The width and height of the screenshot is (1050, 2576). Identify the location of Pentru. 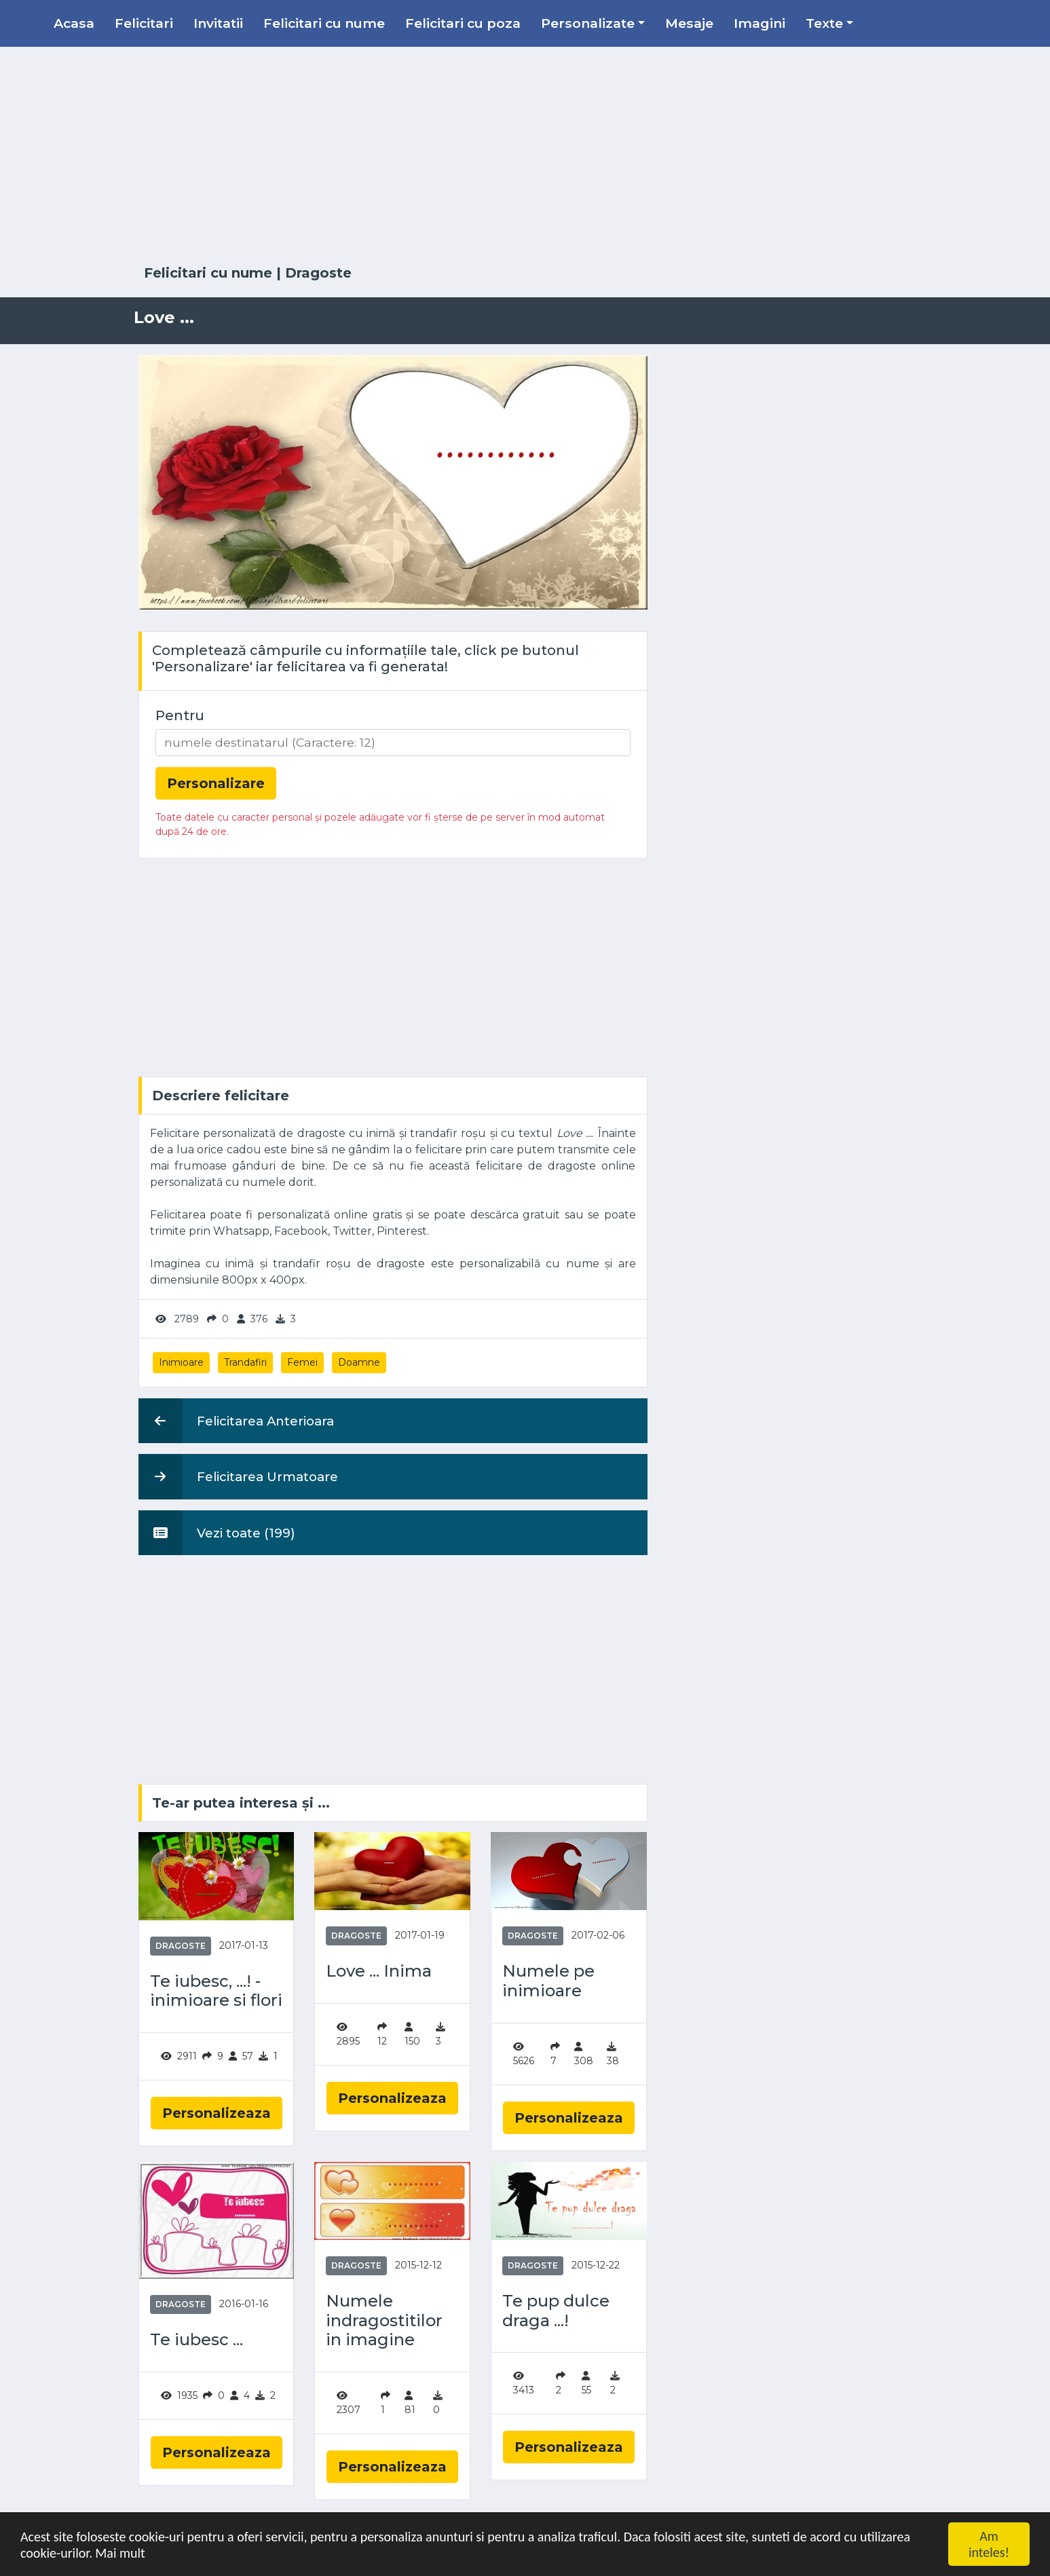
(179, 715).